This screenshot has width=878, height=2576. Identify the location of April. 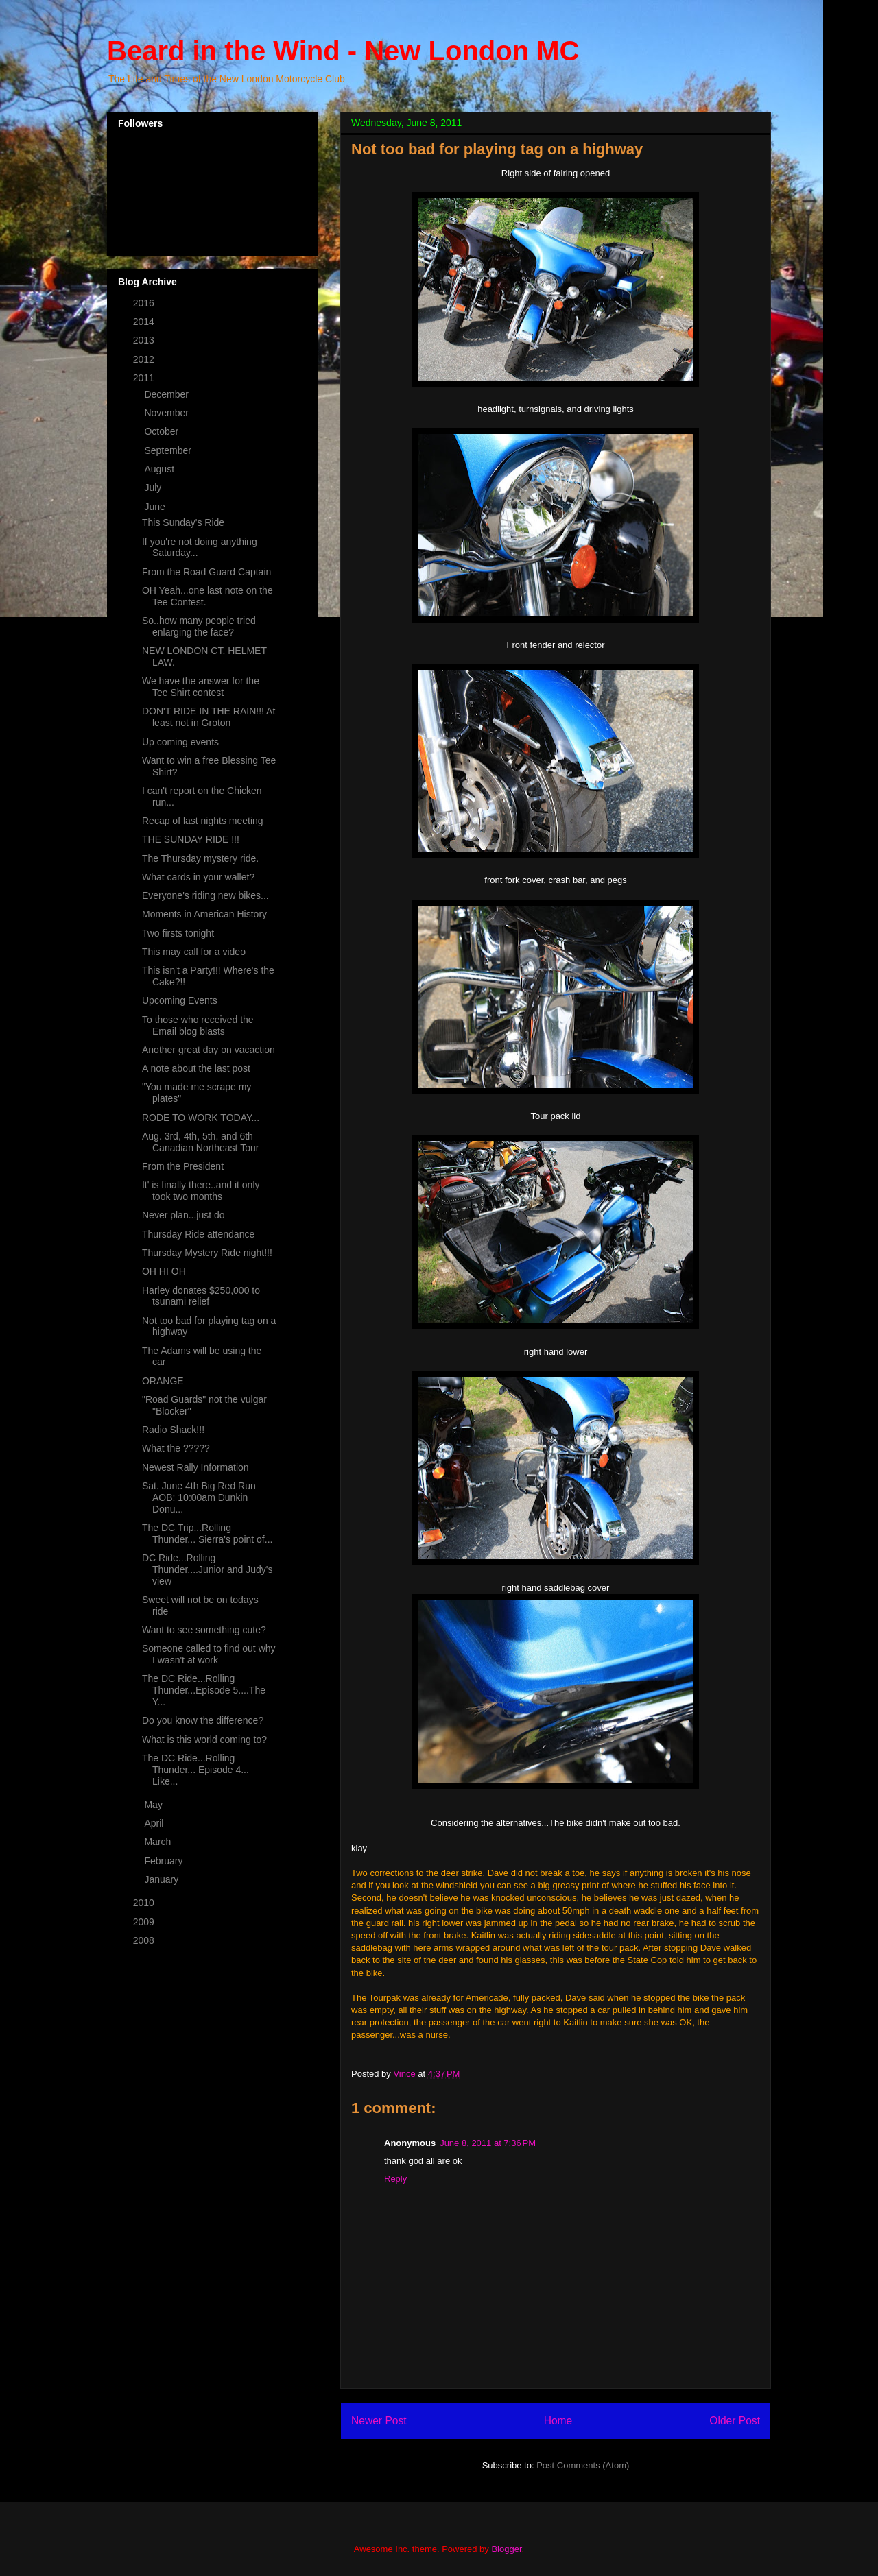
(155, 1823).